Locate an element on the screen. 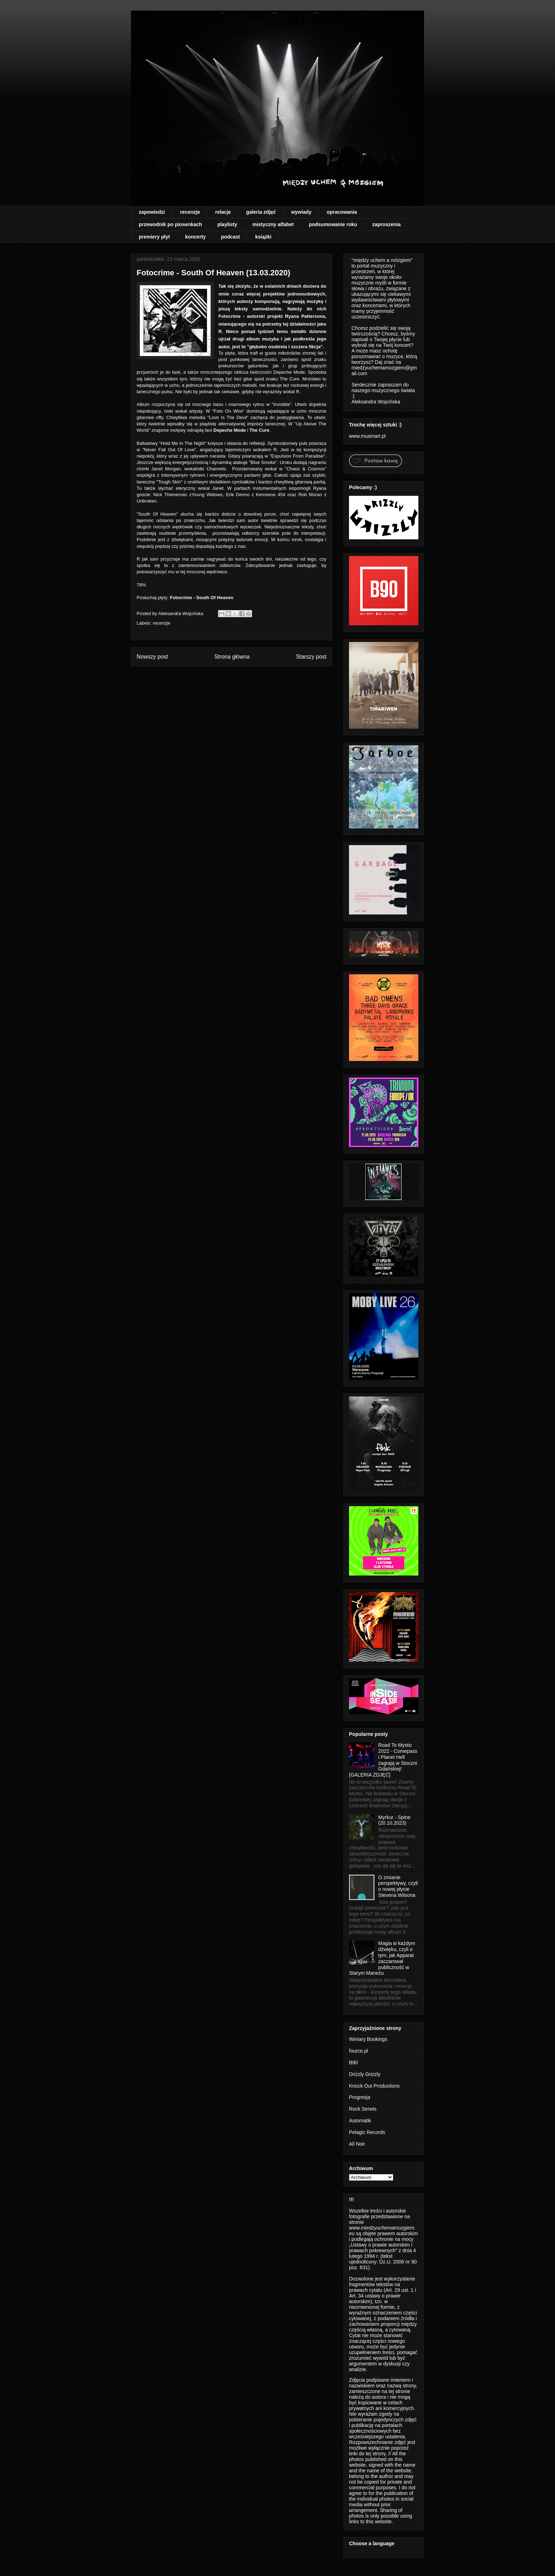  Starszy post is located at coordinates (311, 657).